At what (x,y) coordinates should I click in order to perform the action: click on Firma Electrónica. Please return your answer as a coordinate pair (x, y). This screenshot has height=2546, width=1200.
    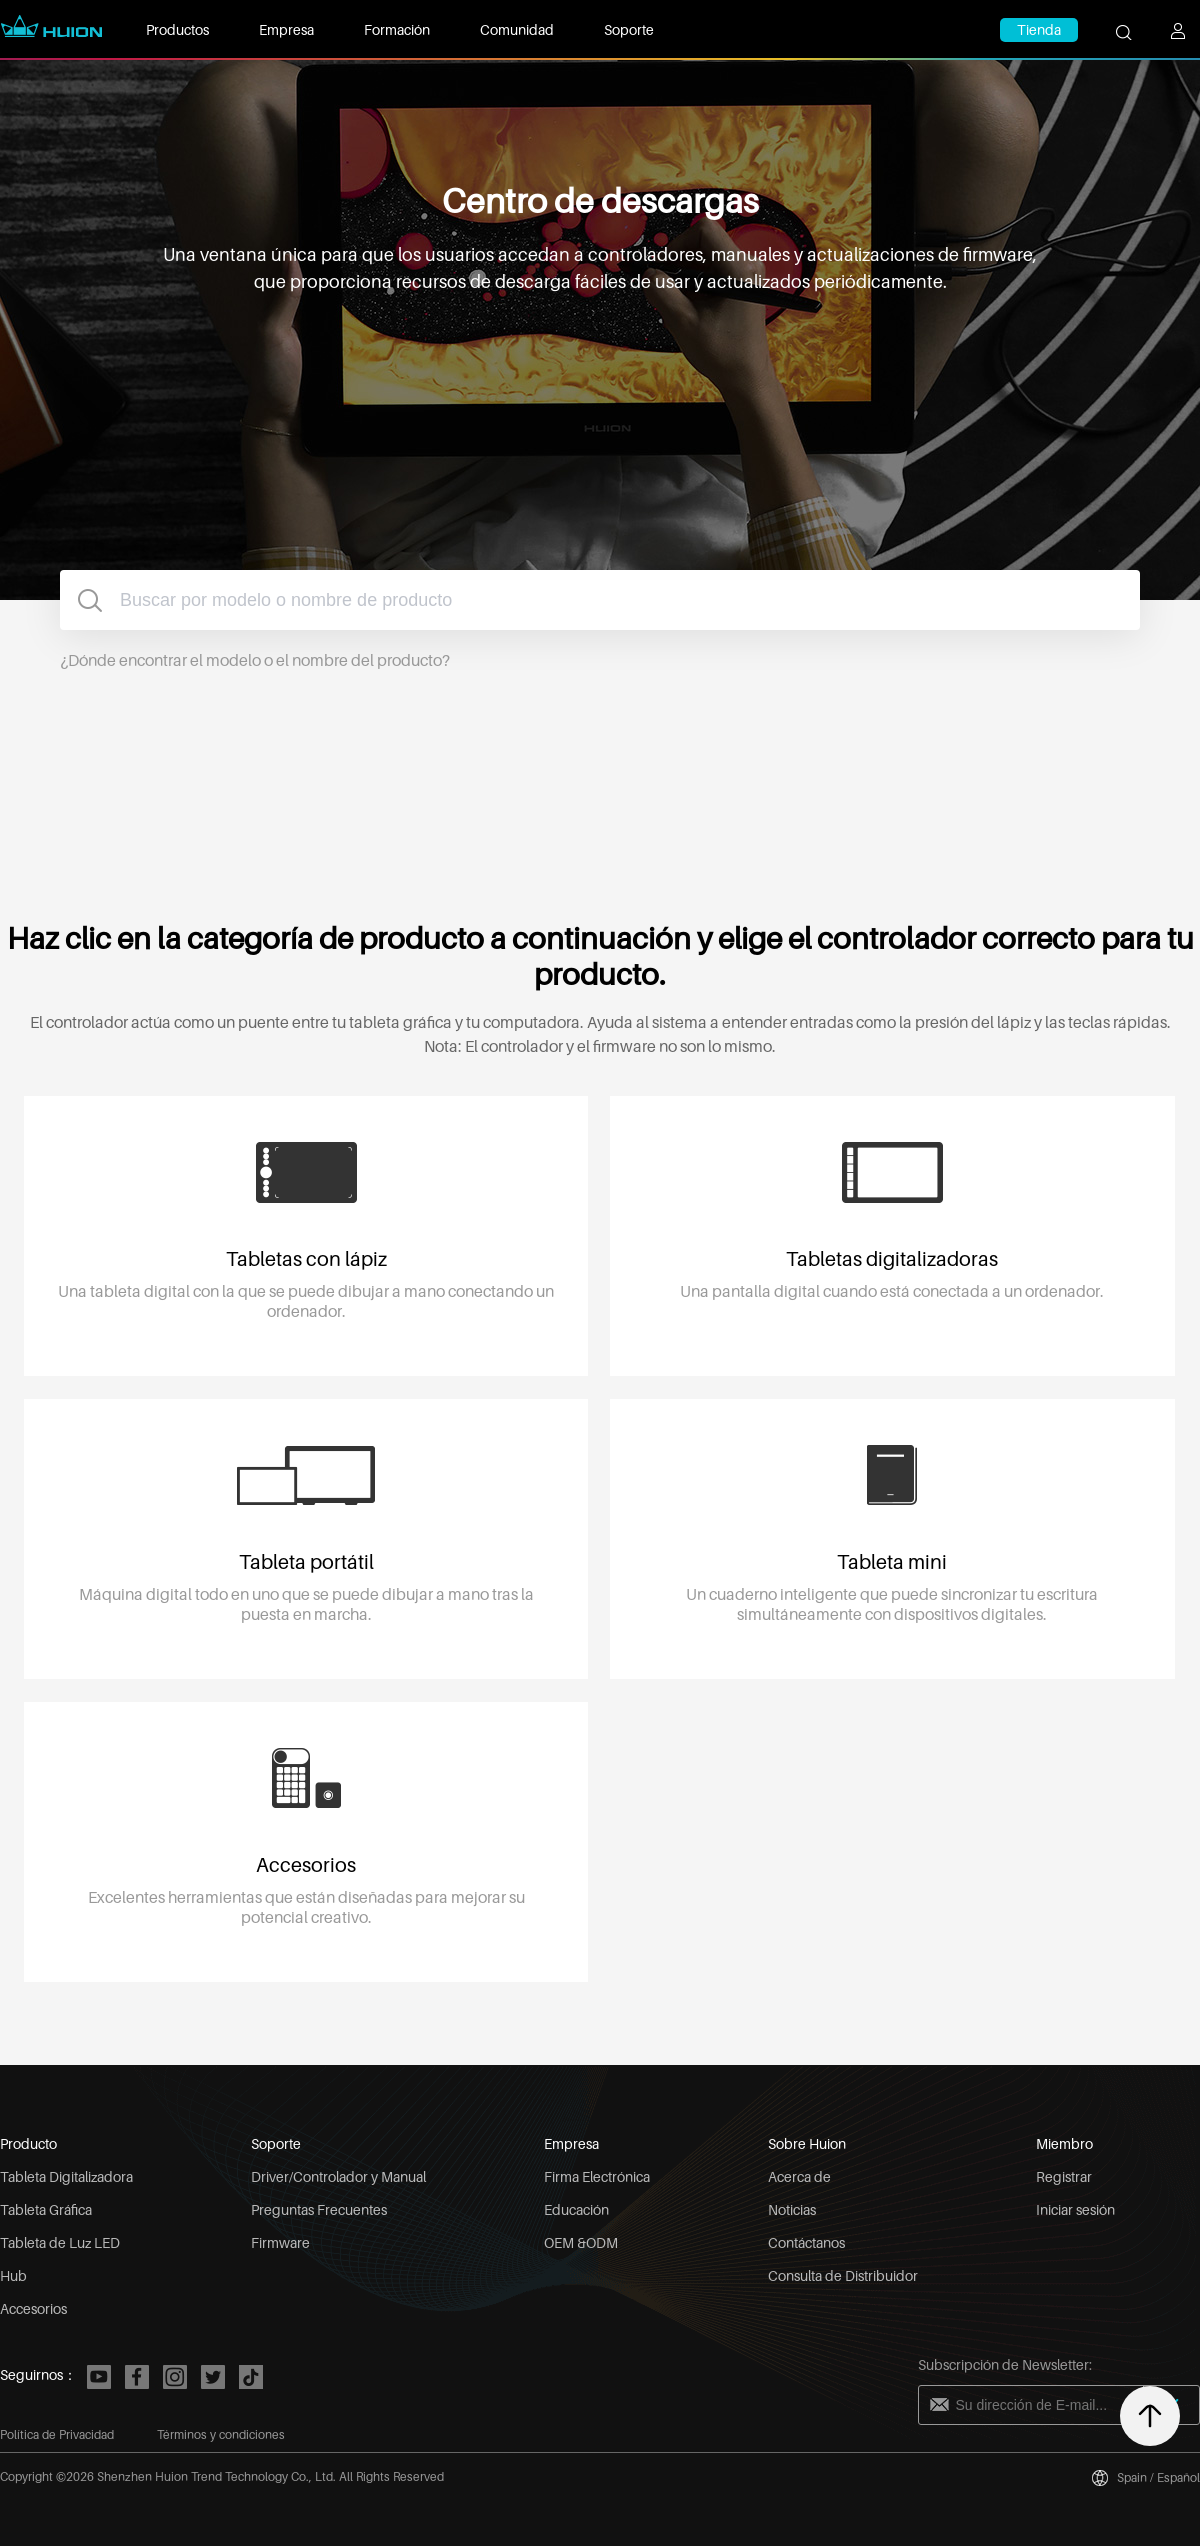
    Looking at the image, I should click on (597, 2176).